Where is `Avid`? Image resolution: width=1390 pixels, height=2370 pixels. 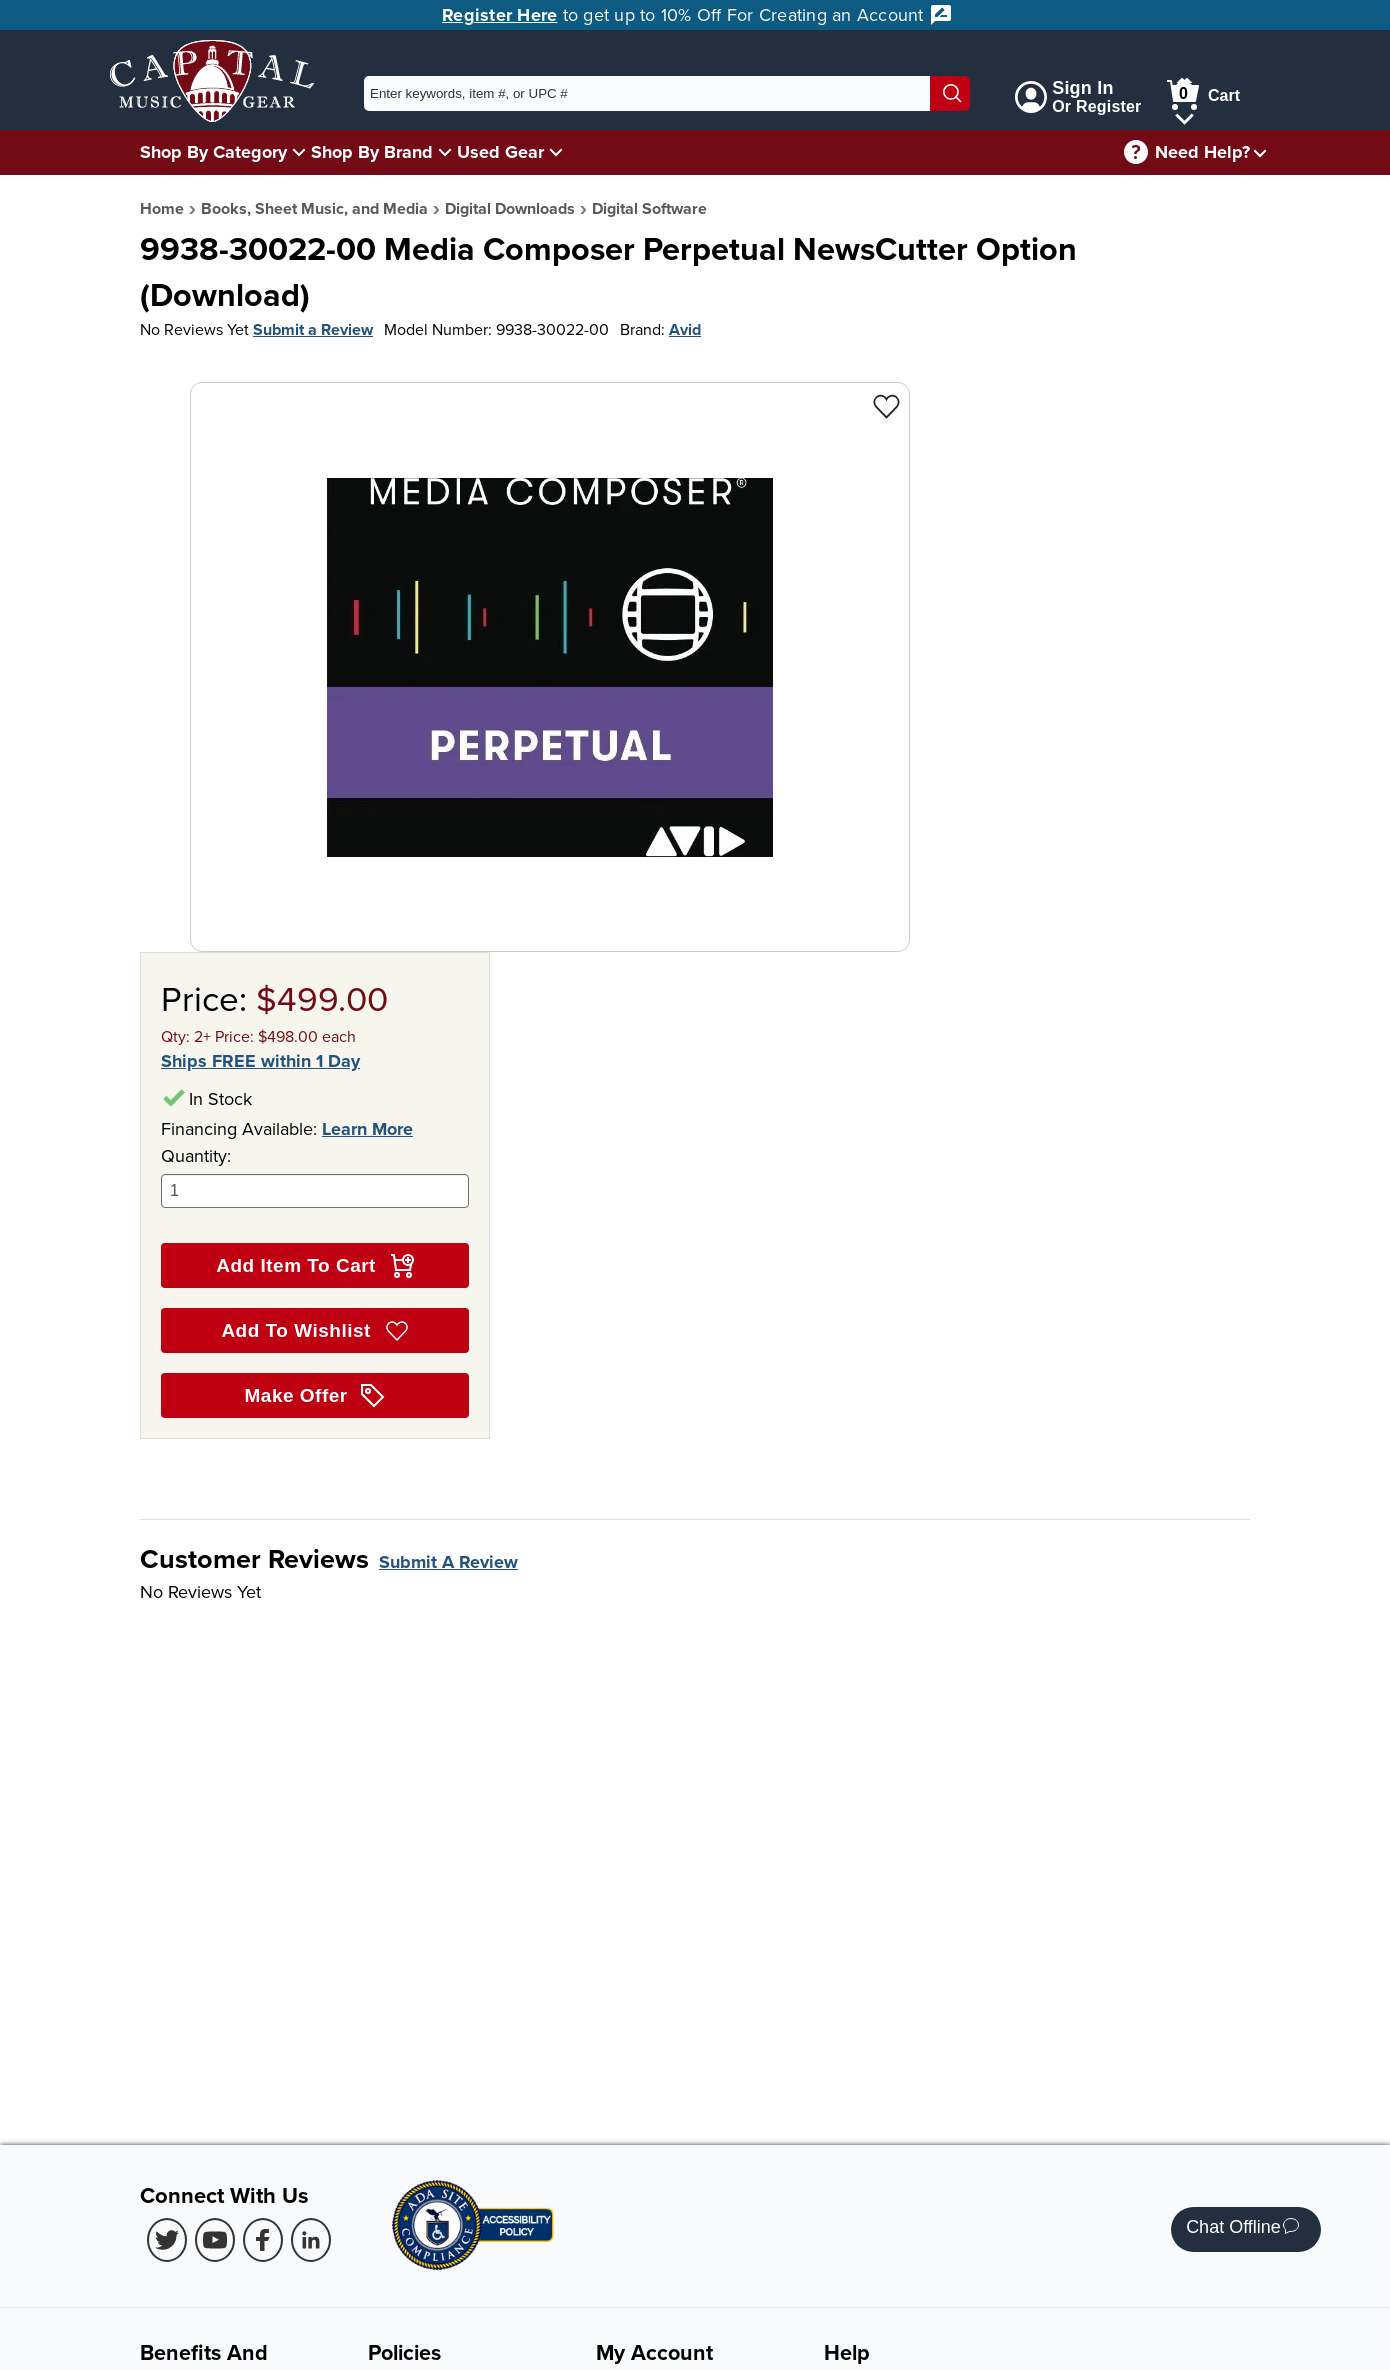 Avid is located at coordinates (685, 329).